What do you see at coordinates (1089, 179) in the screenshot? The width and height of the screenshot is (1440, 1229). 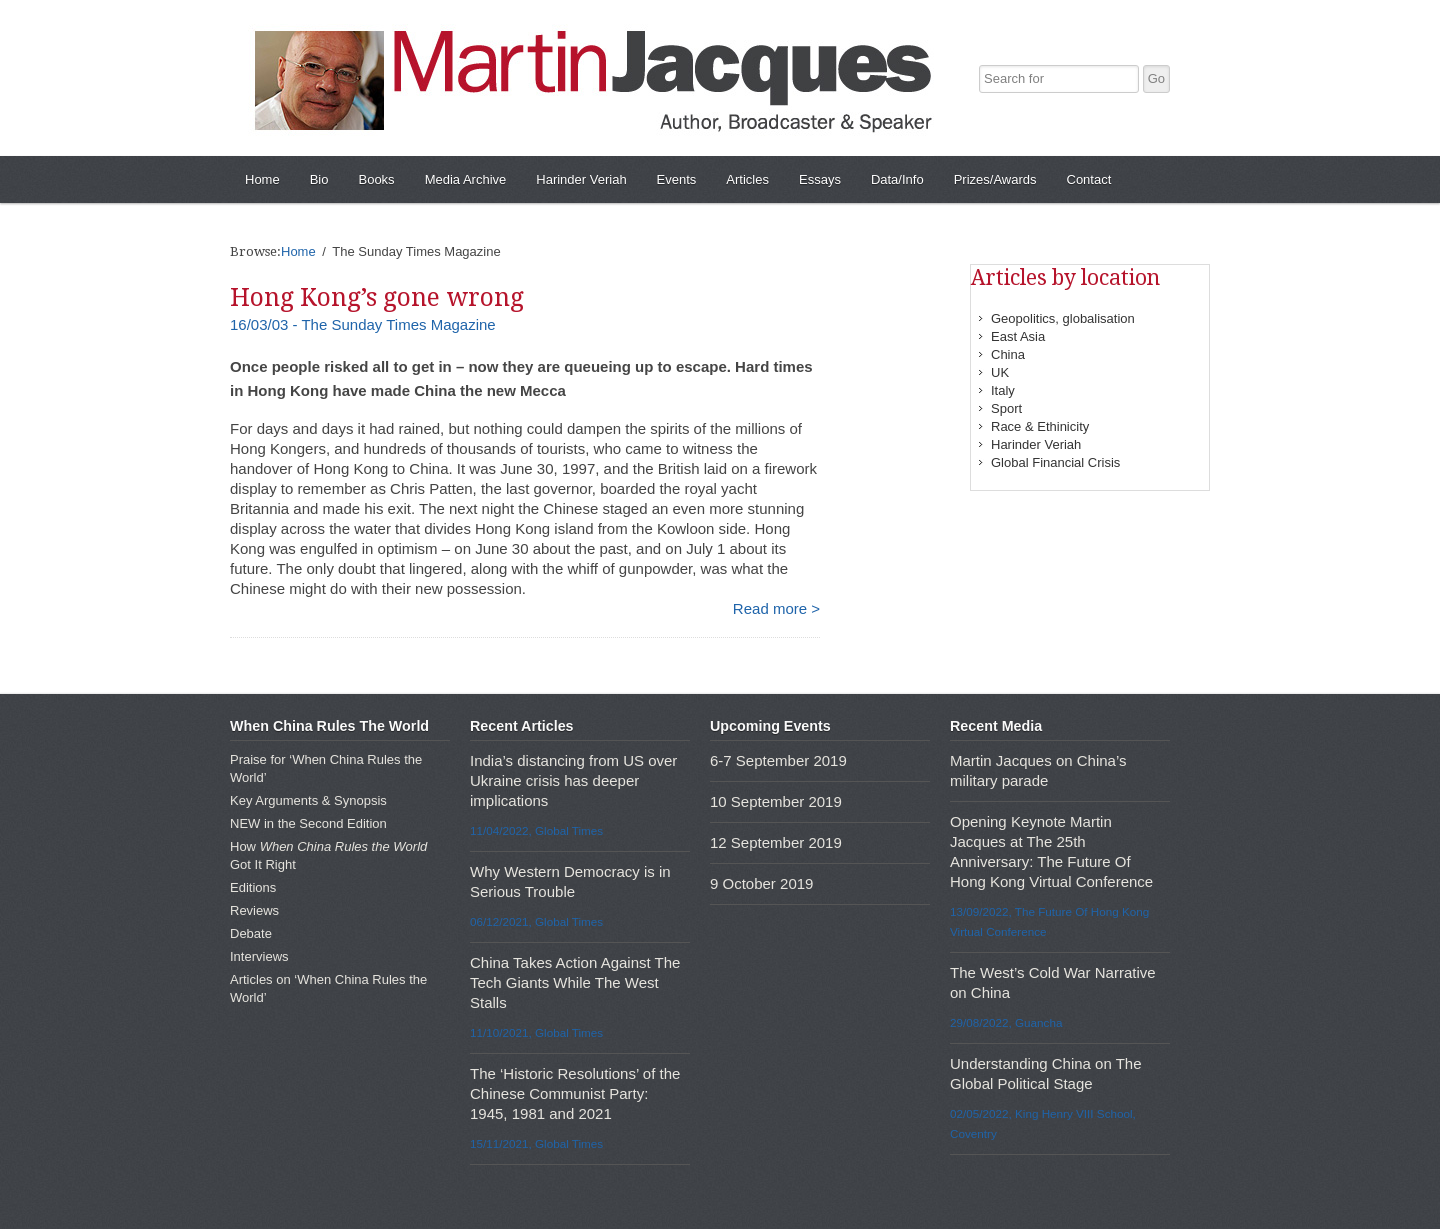 I see `Contact` at bounding box center [1089, 179].